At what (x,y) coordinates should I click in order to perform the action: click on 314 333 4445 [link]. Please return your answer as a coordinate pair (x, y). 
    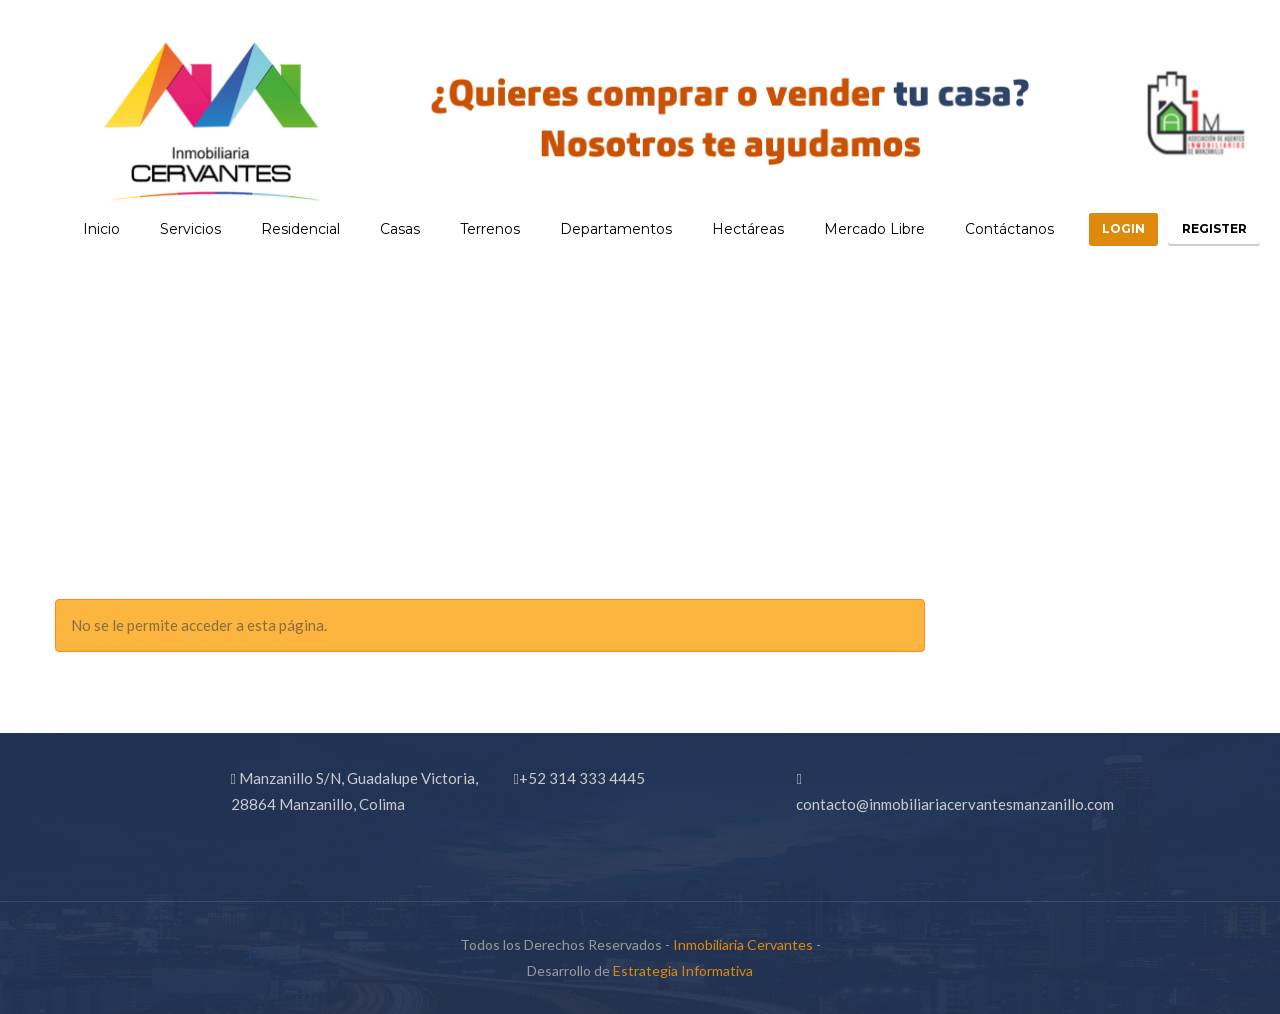
    Looking at the image, I should click on (597, 778).